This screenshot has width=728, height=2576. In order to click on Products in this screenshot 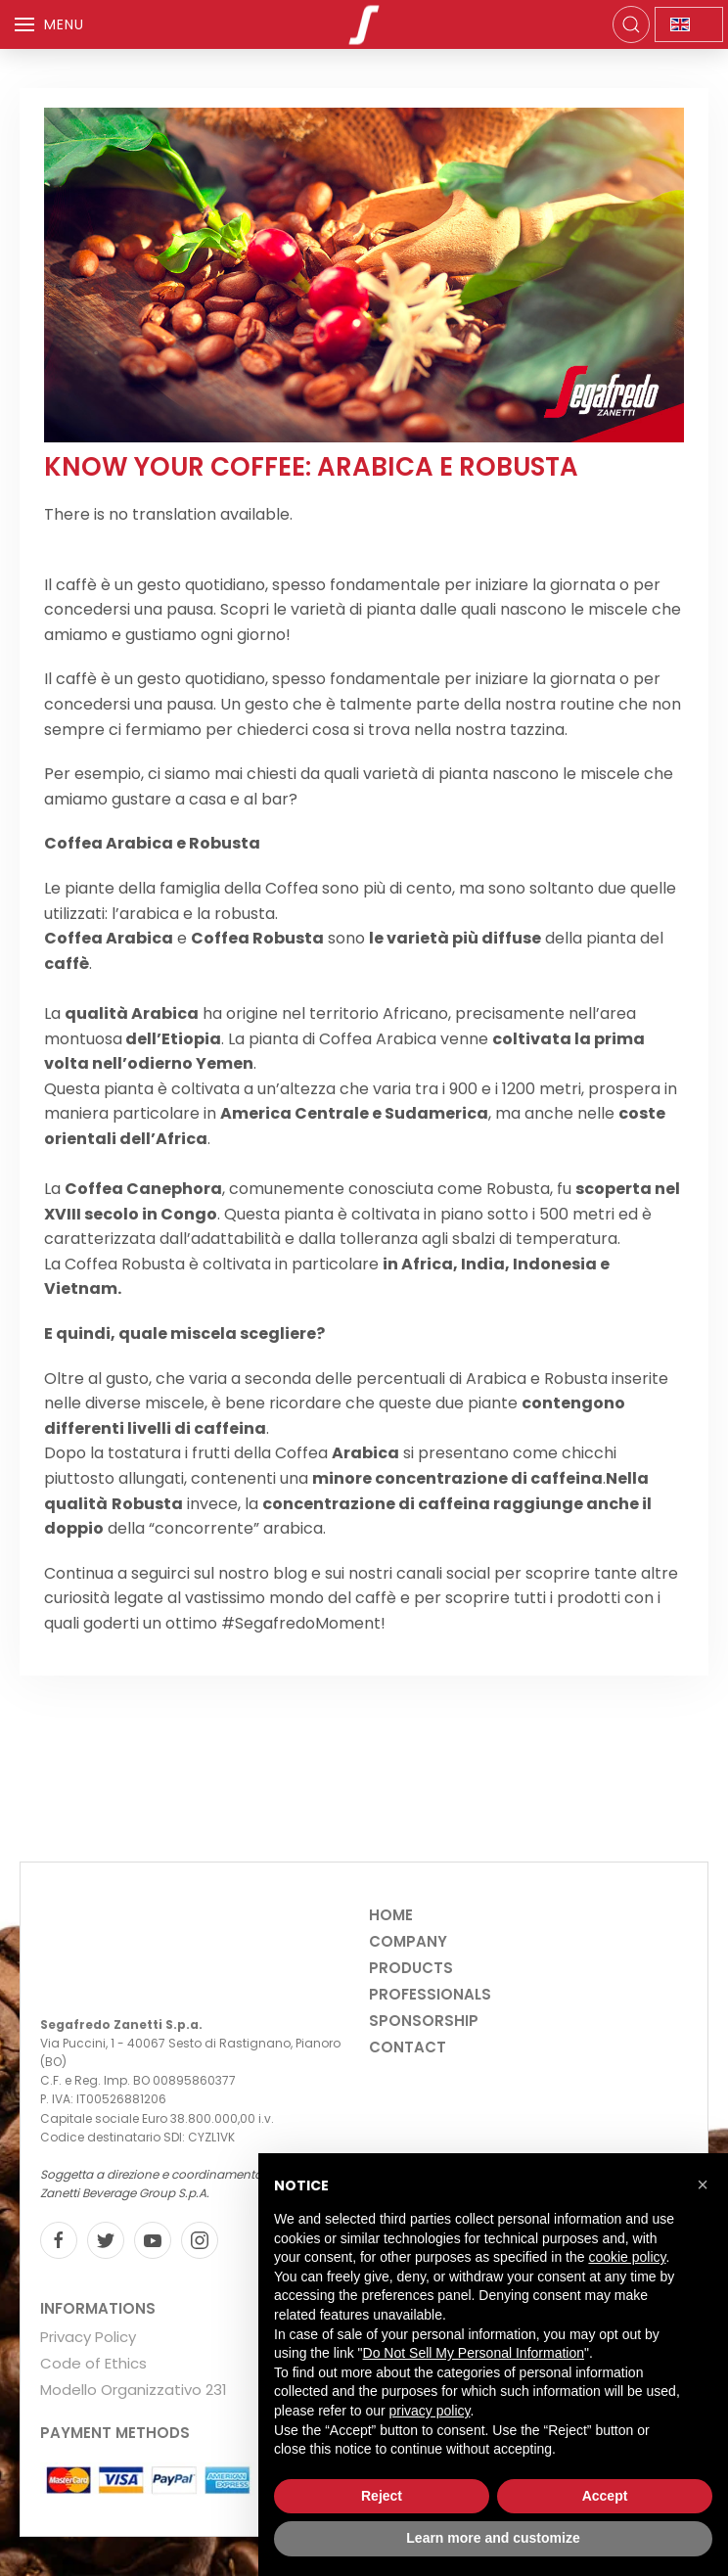, I will do `click(411, 1967)`.